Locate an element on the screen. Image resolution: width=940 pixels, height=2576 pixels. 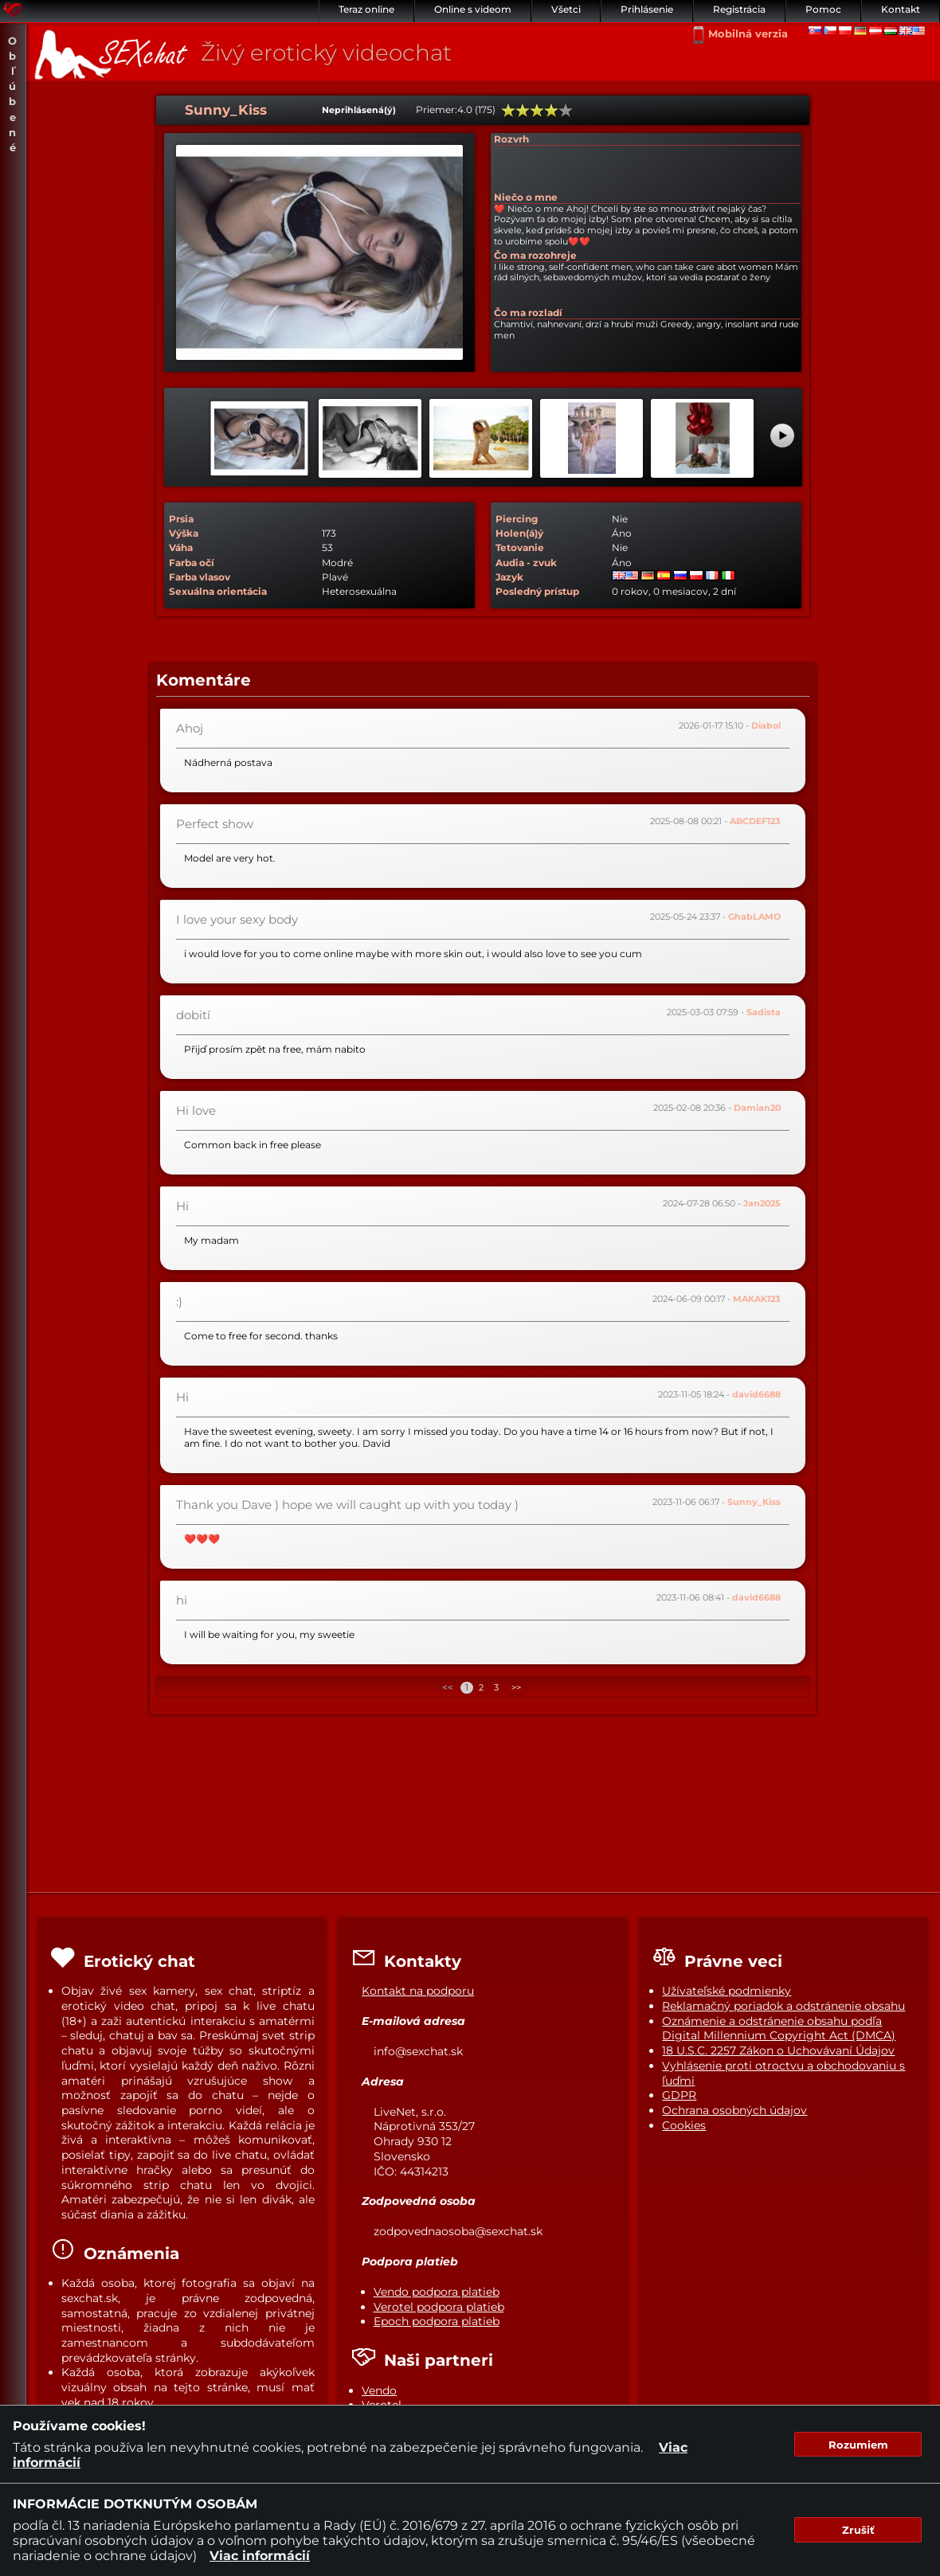
Registrácia is located at coordinates (739, 9).